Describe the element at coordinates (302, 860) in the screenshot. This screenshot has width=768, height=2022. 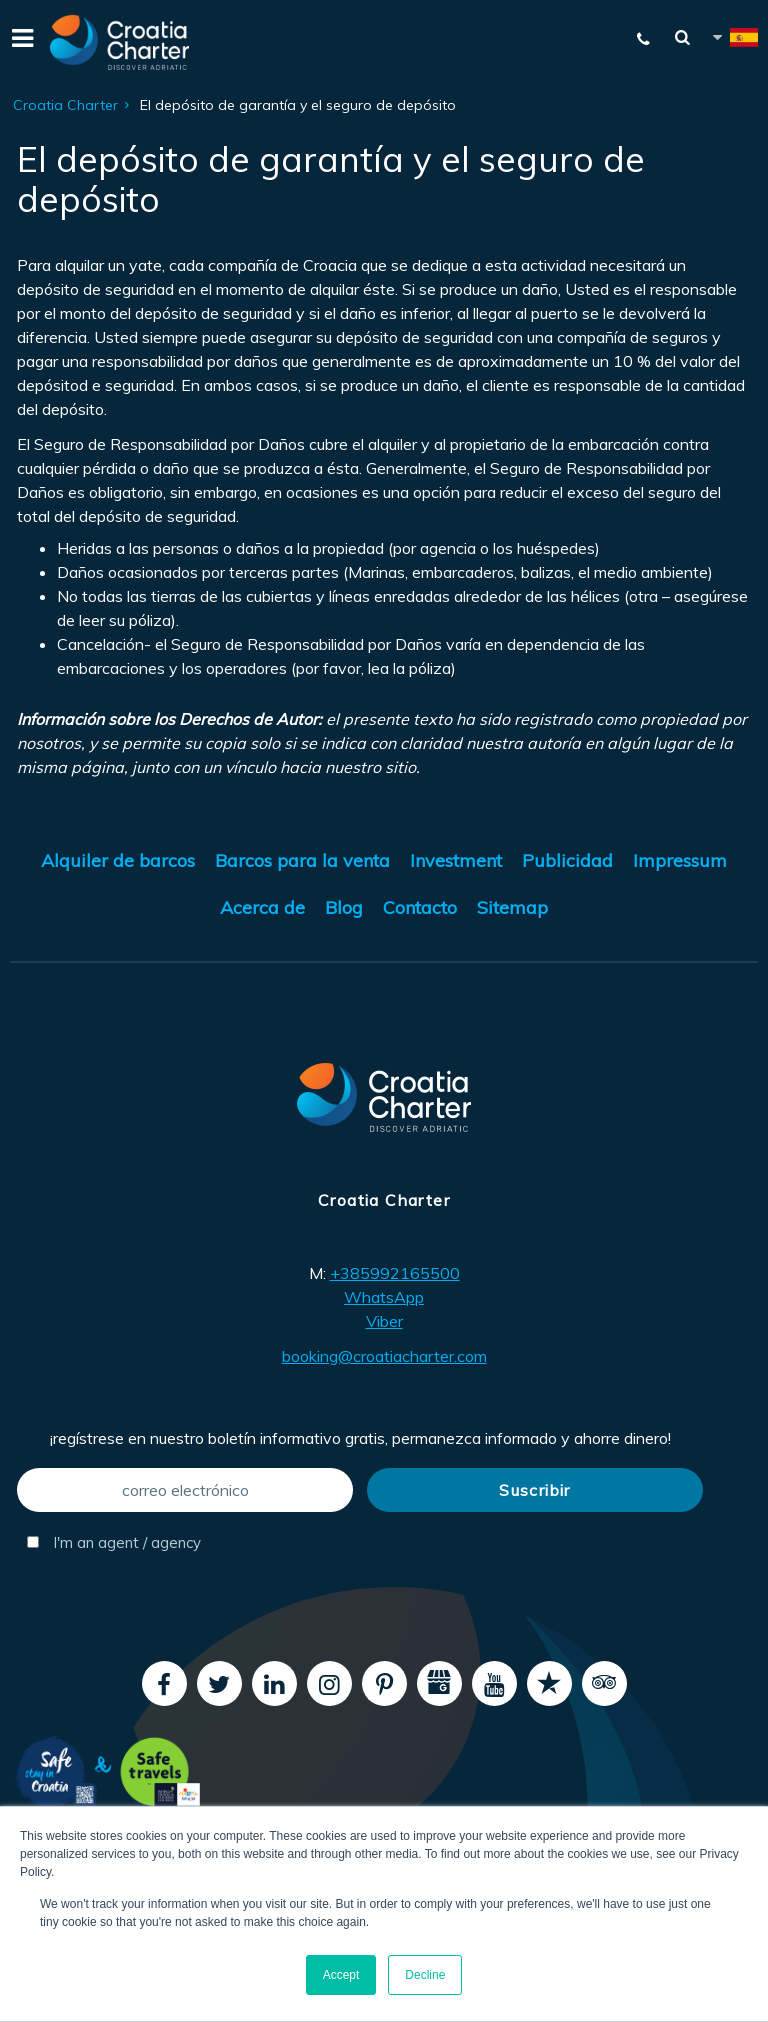
I see `Barcos para la venta` at that location.